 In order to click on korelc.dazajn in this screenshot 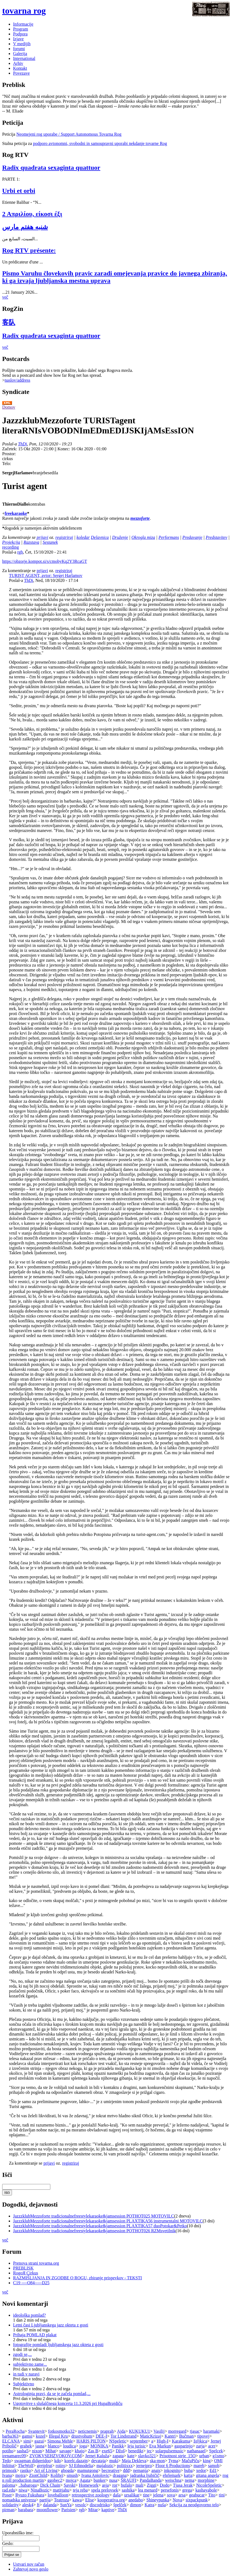, I will do `click(76, 2460)`.